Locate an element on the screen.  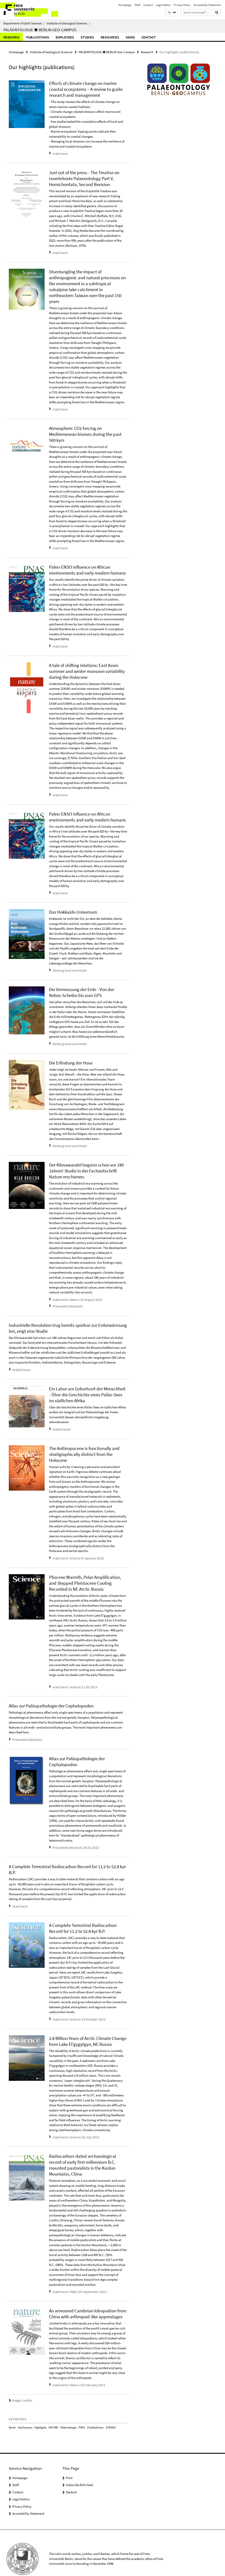
Studies is located at coordinates (87, 37).